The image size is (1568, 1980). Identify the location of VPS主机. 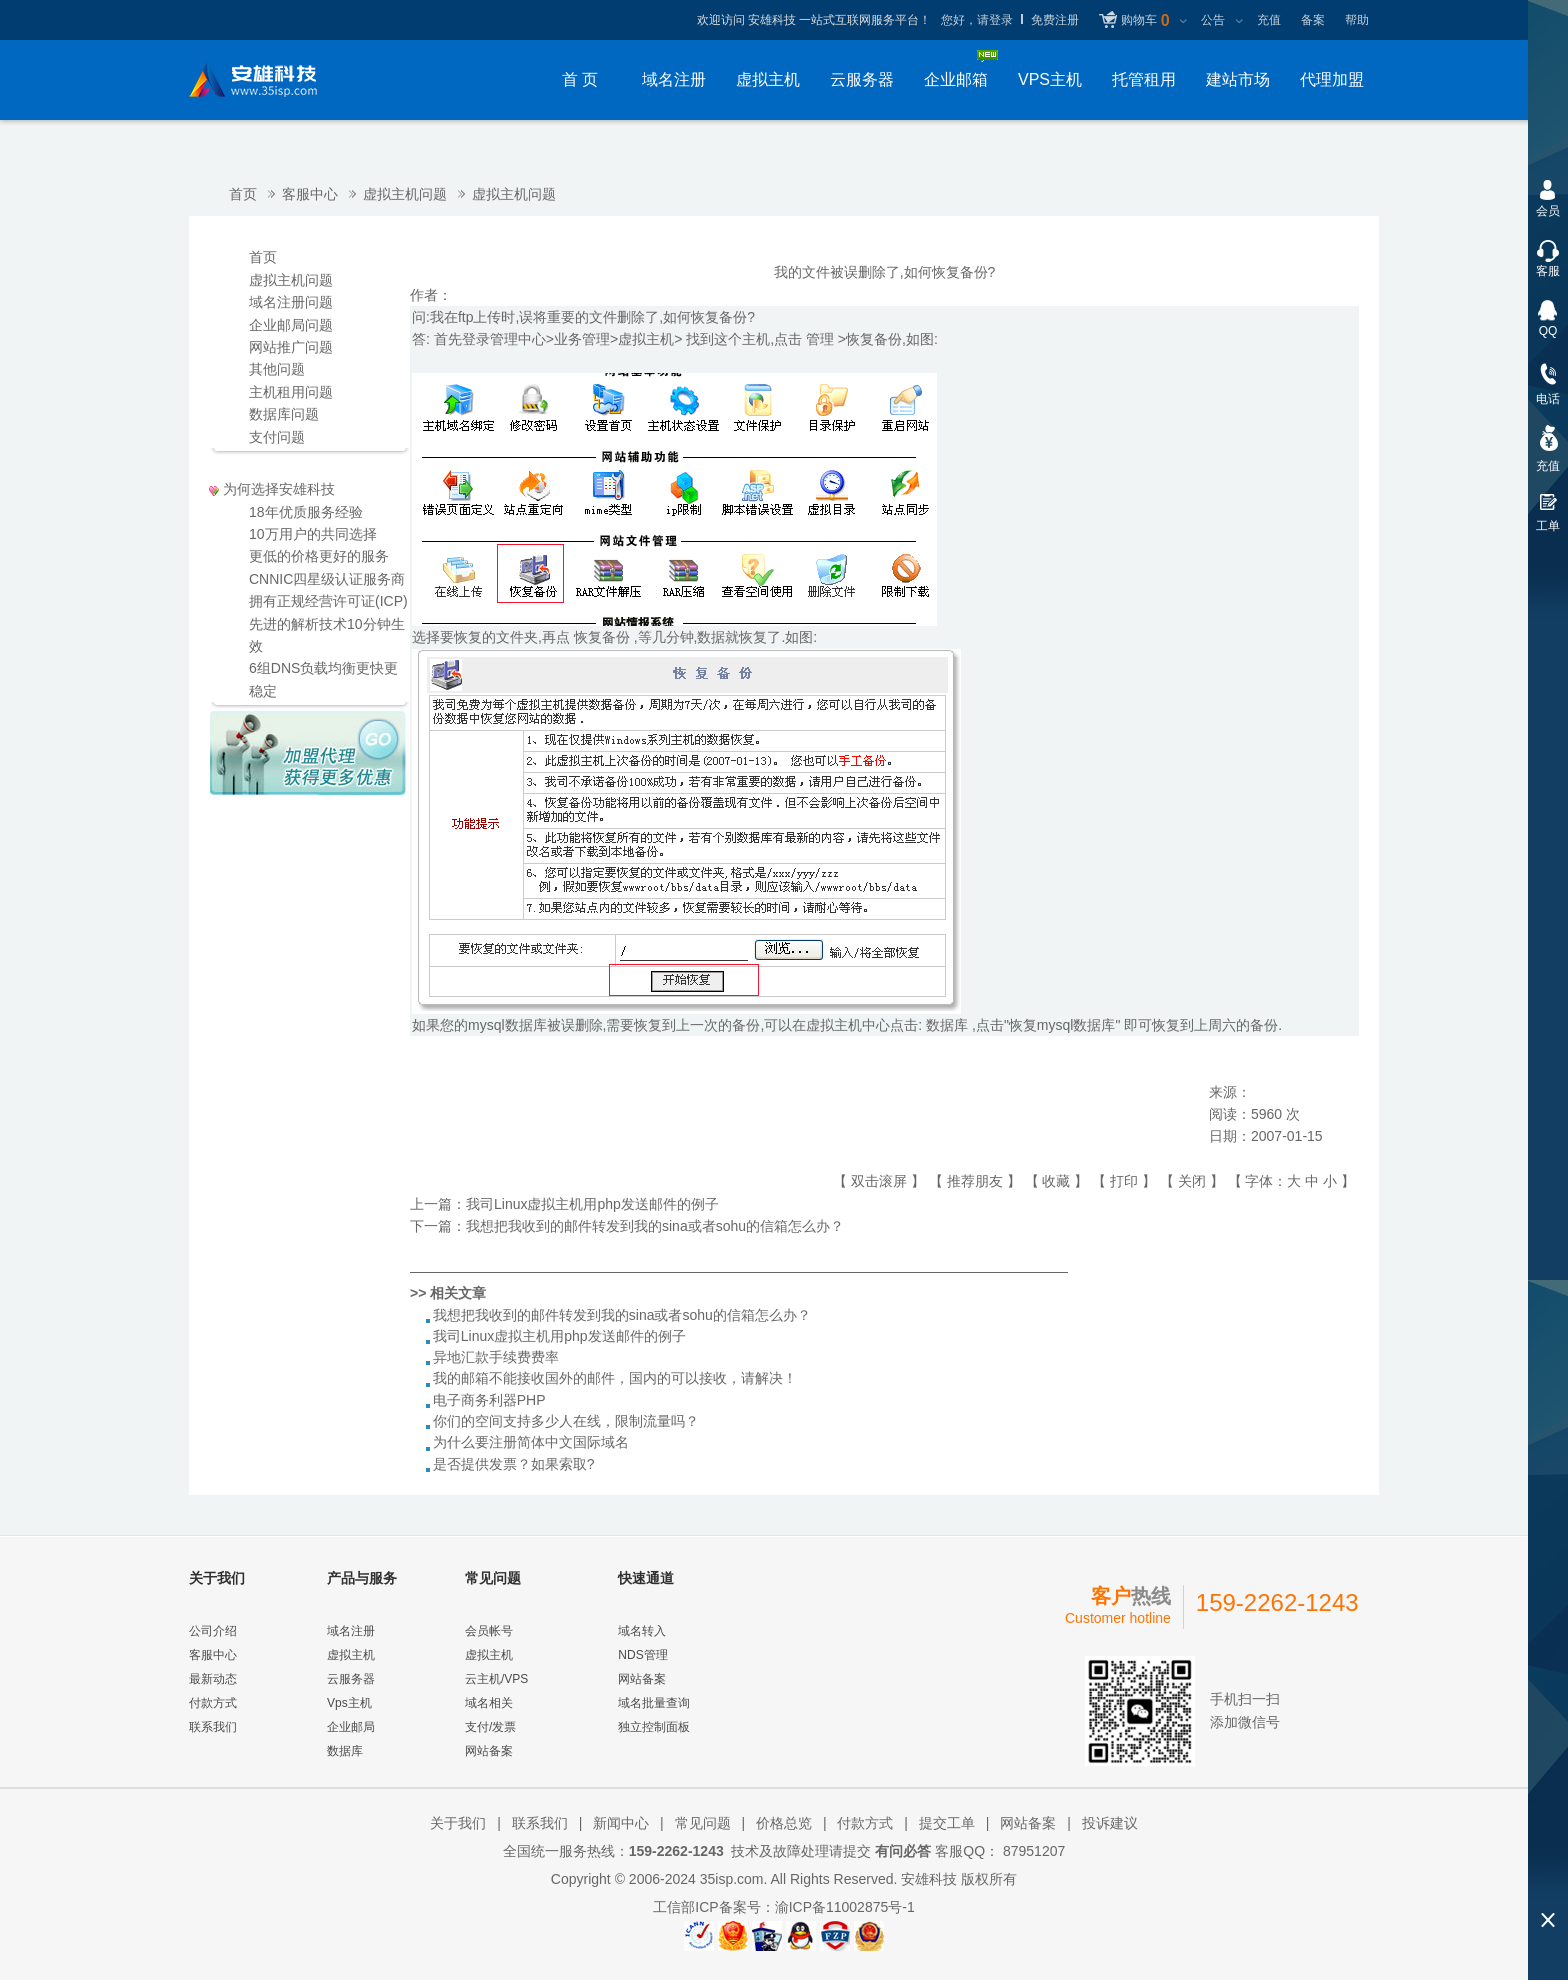
(1050, 79).